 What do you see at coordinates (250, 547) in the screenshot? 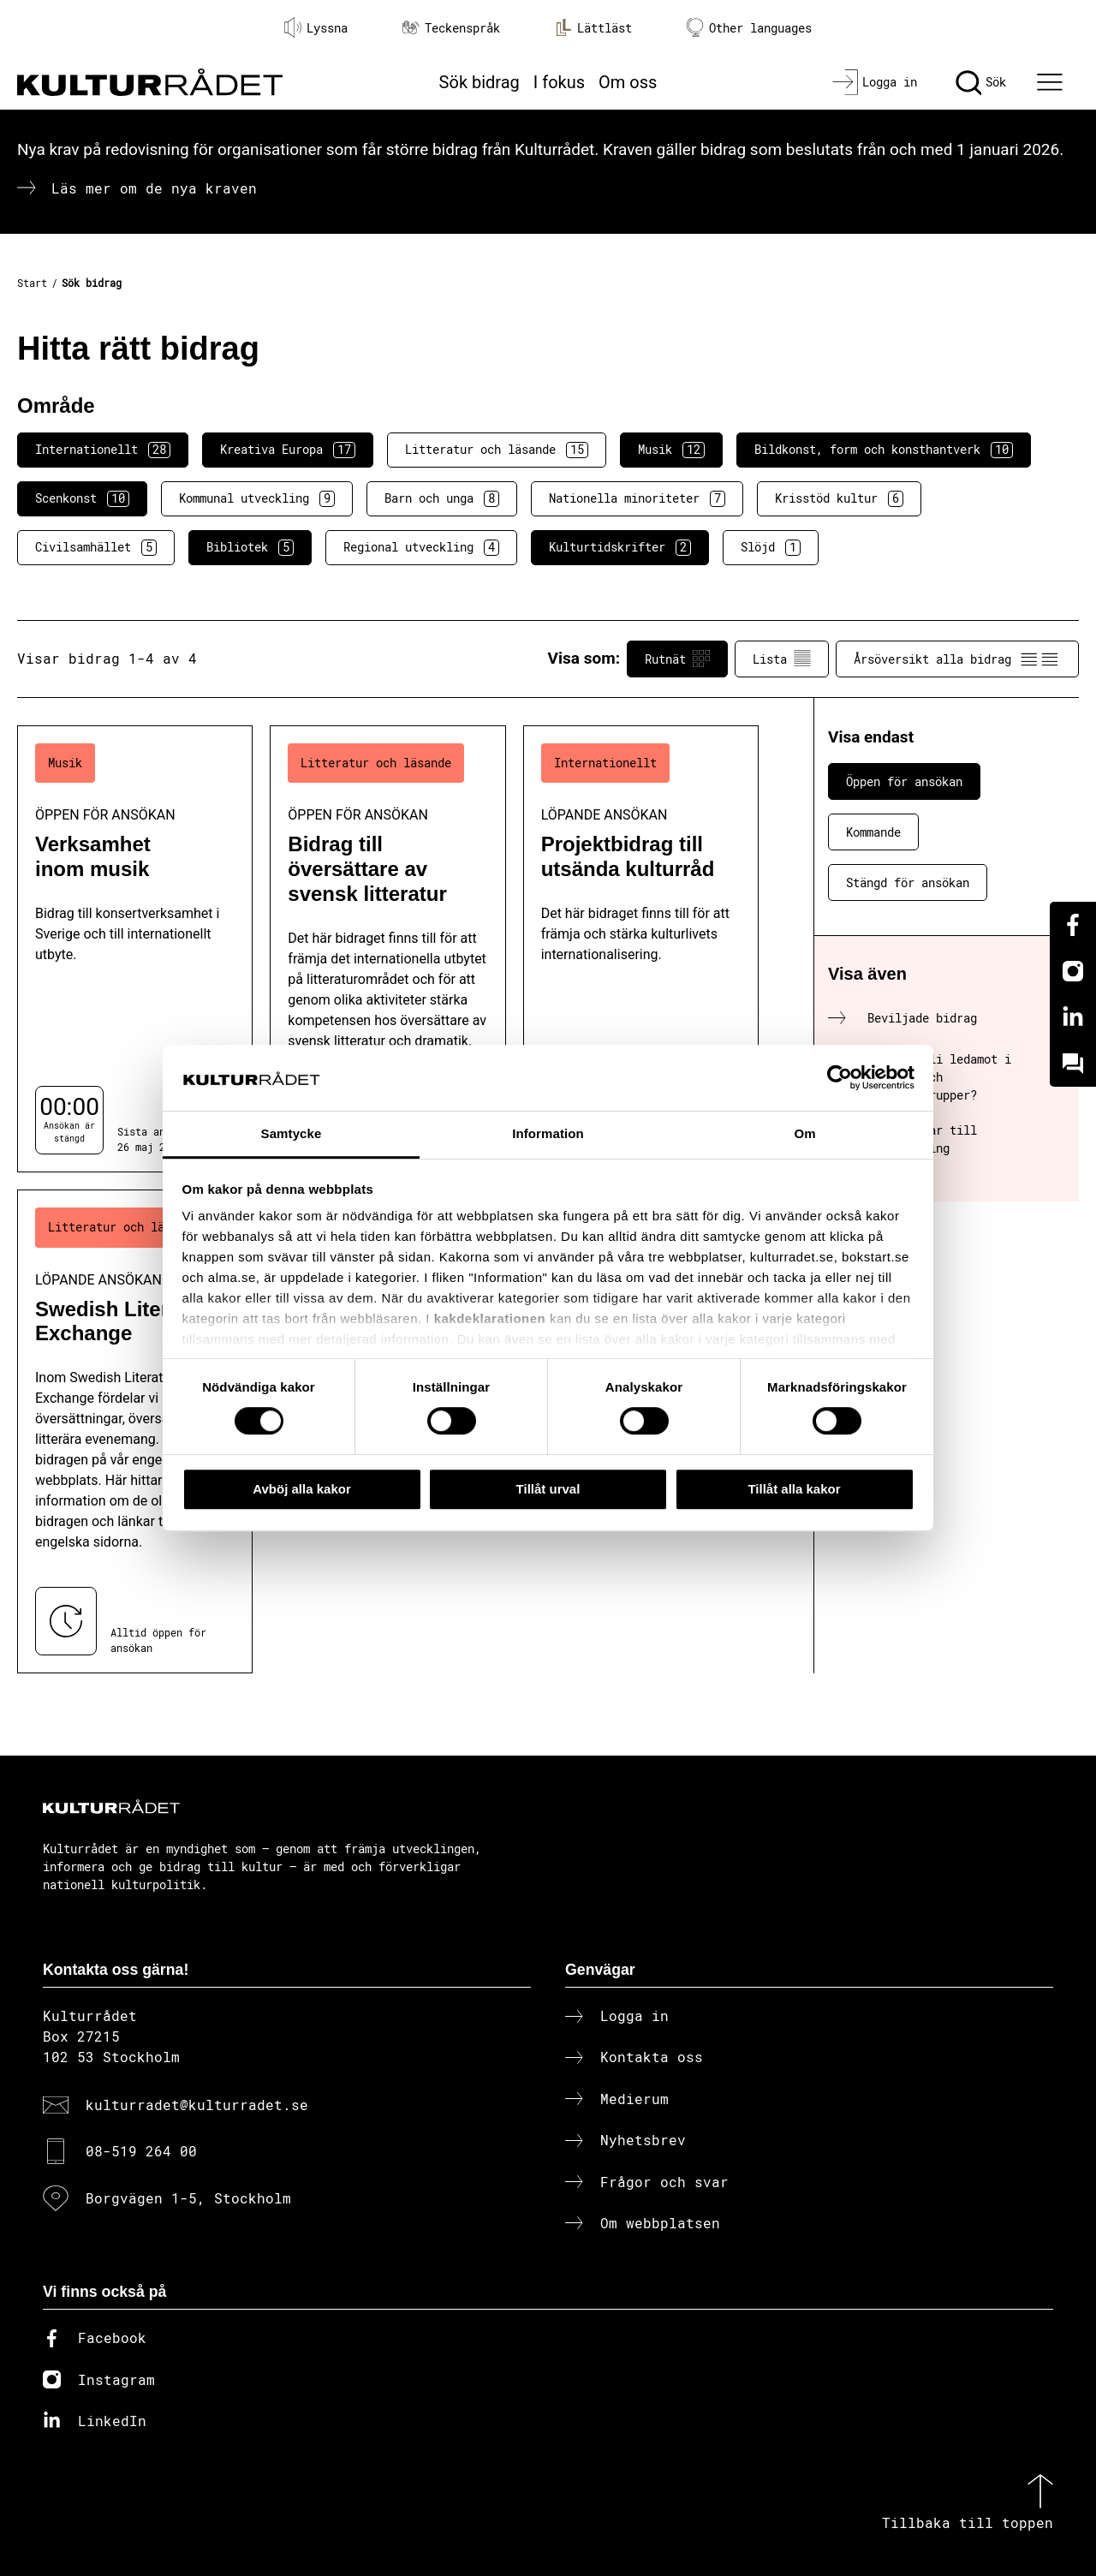
I see `Bibliotek` at bounding box center [250, 547].